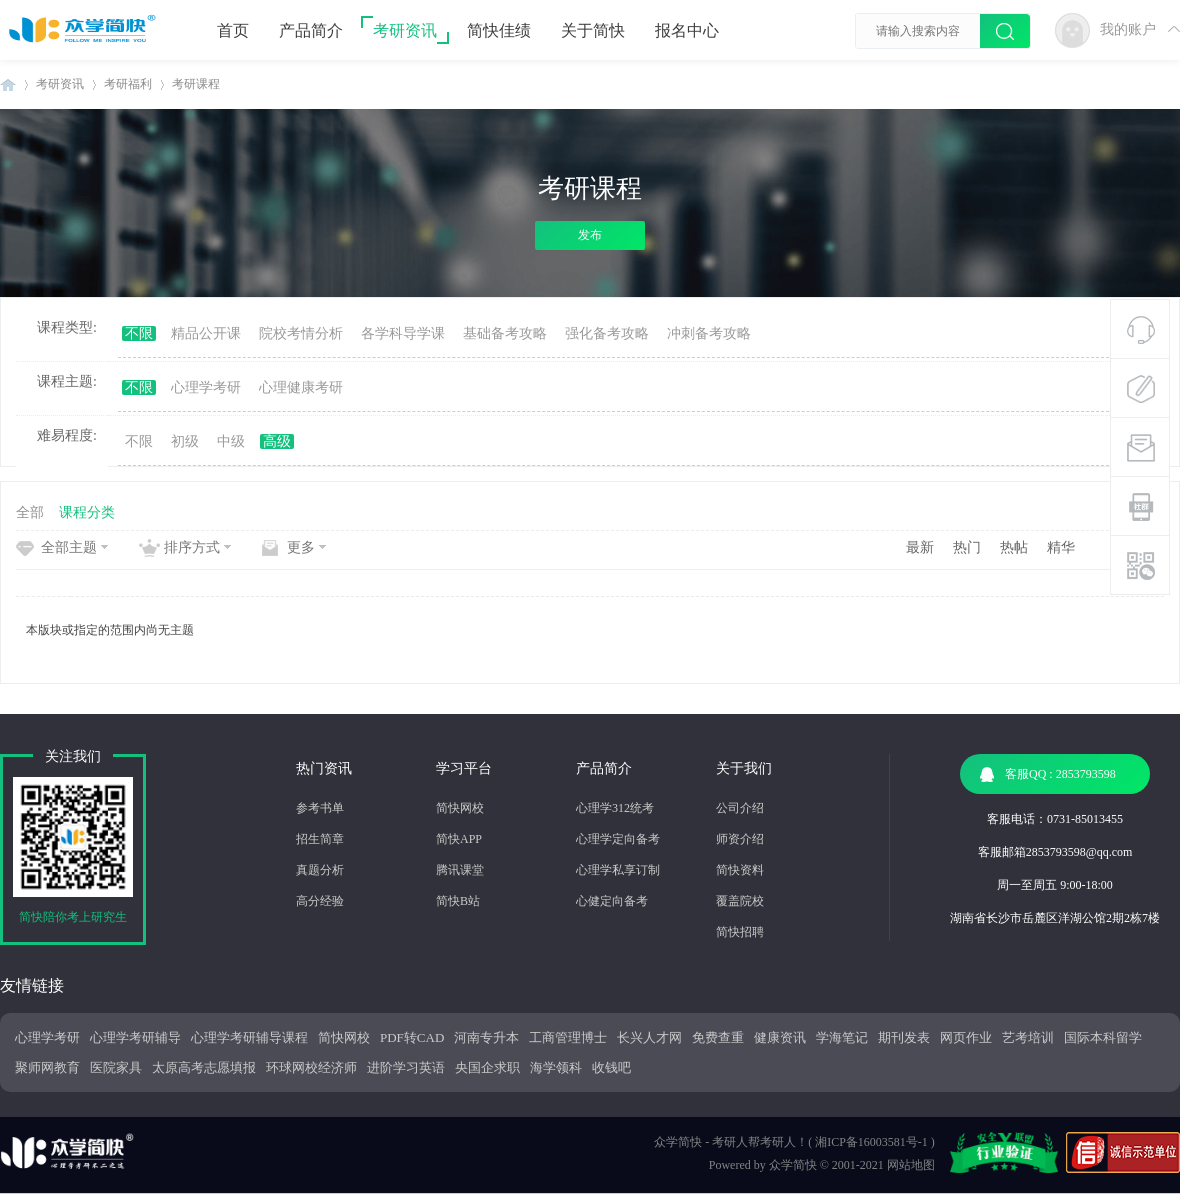 The height and width of the screenshot is (1194, 1180). Describe the element at coordinates (649, 1037) in the screenshot. I see `长兴人才网` at that location.